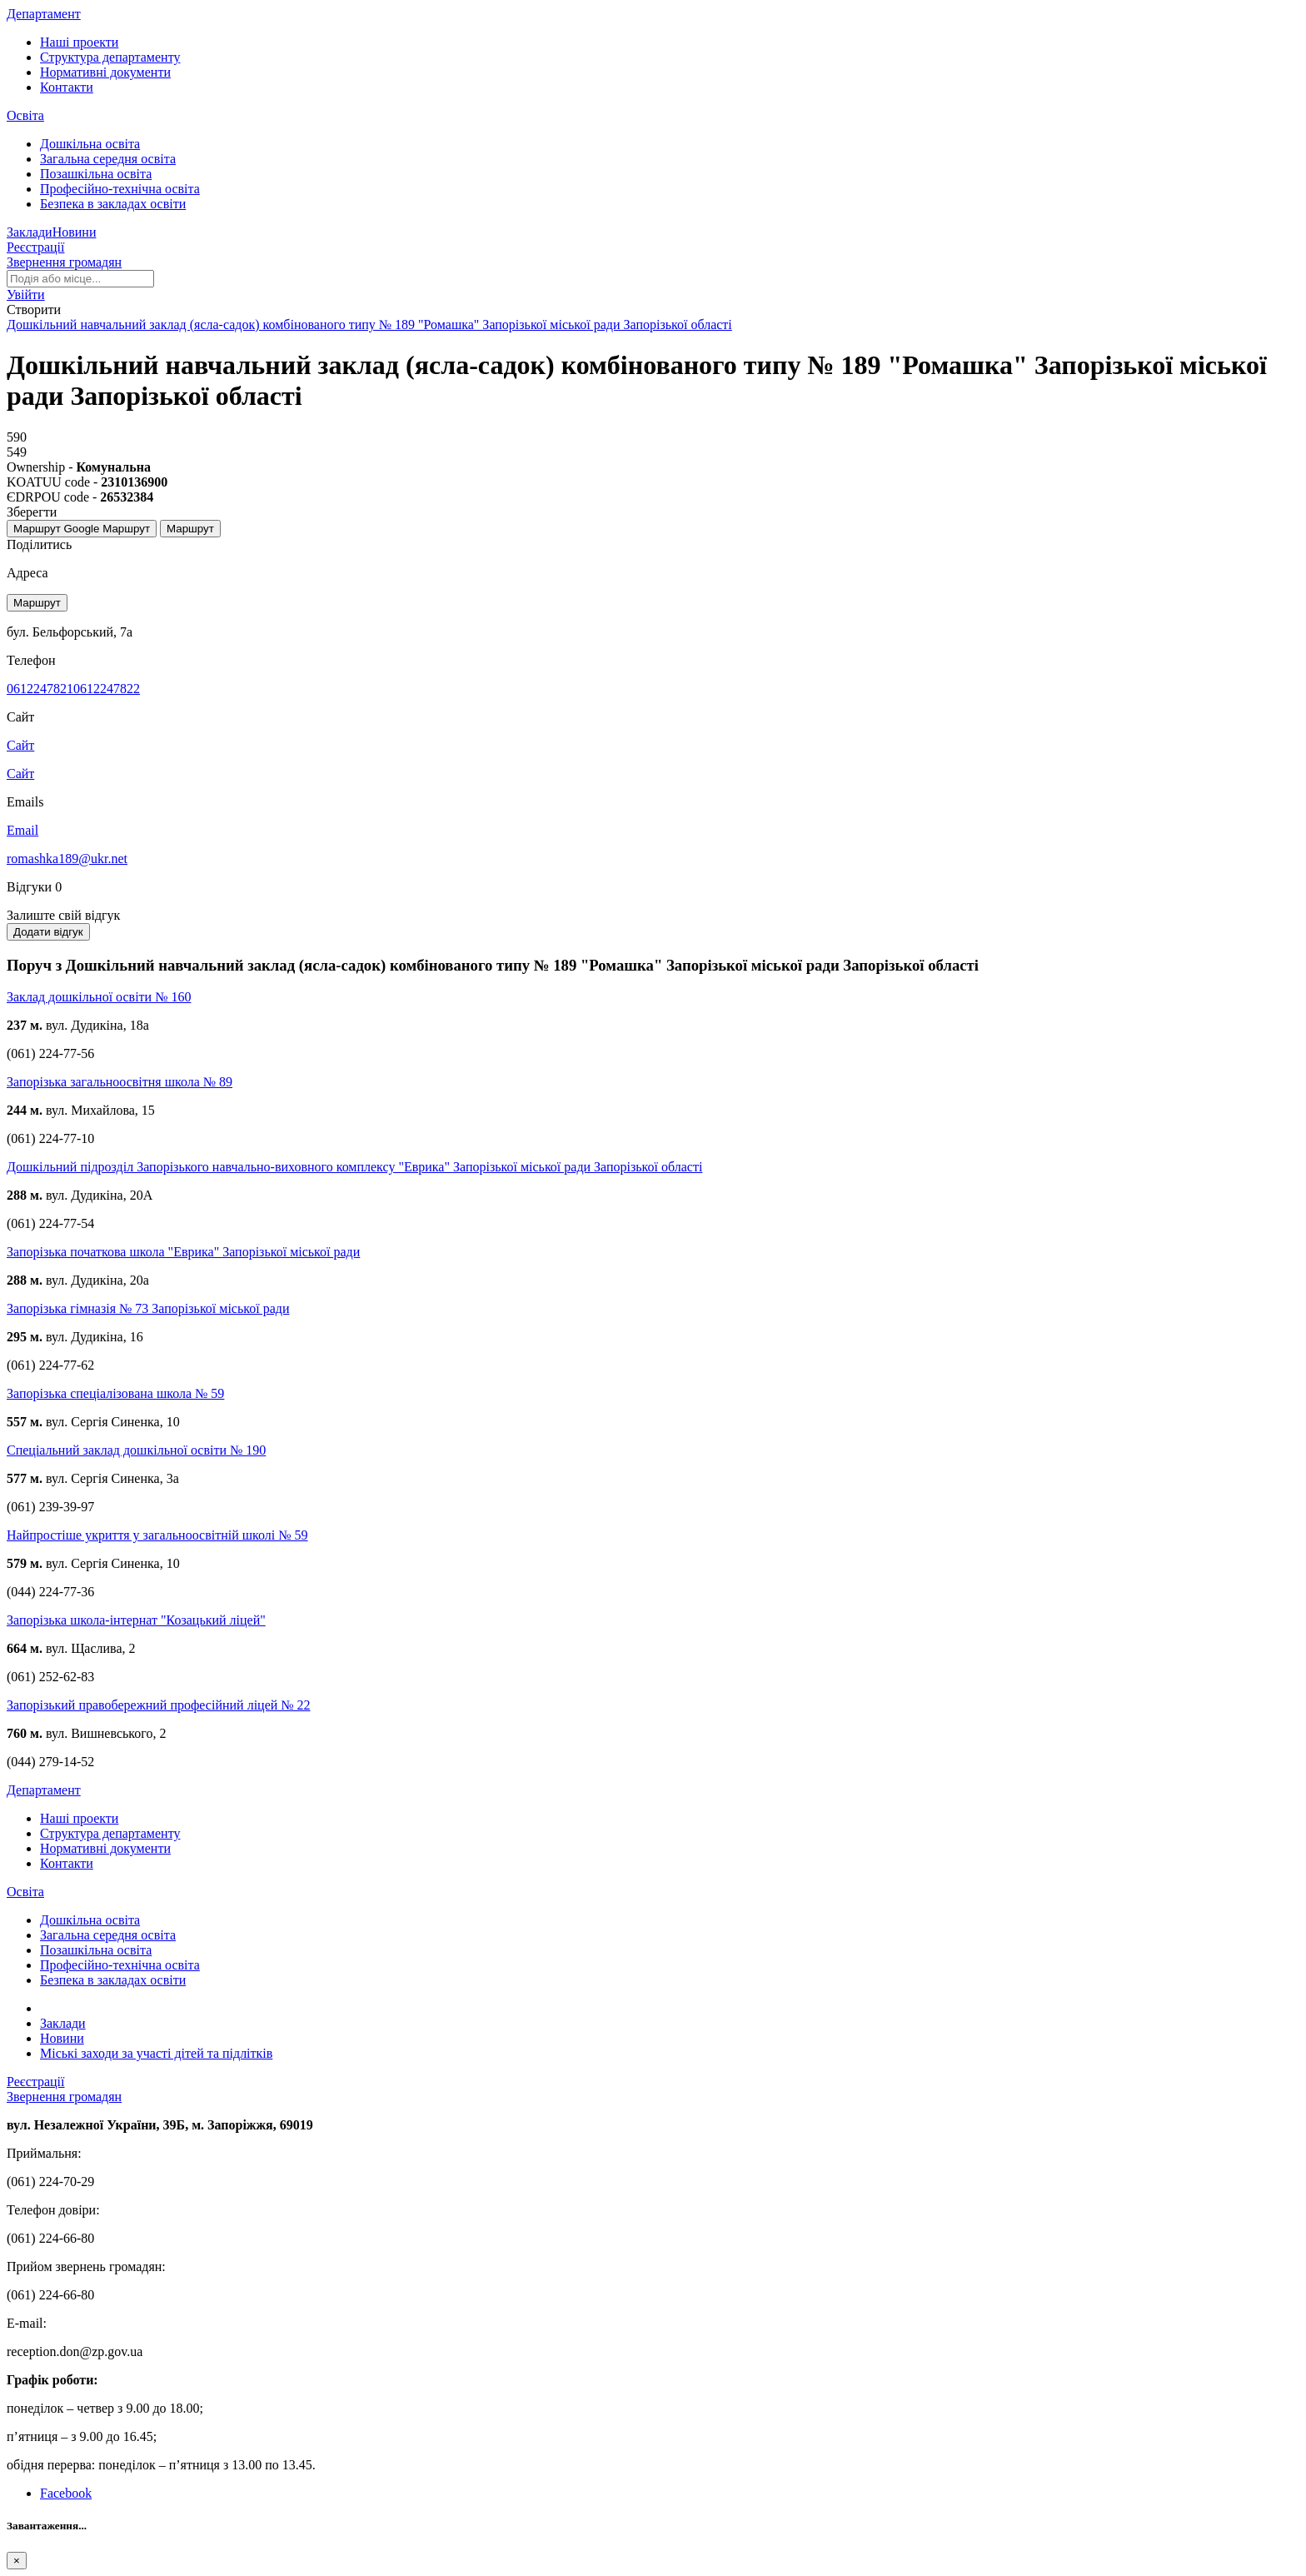 The width and height of the screenshot is (1306, 2576). Describe the element at coordinates (156, 2053) in the screenshot. I see `Міські заходи за участі дітей та підлітків` at that location.